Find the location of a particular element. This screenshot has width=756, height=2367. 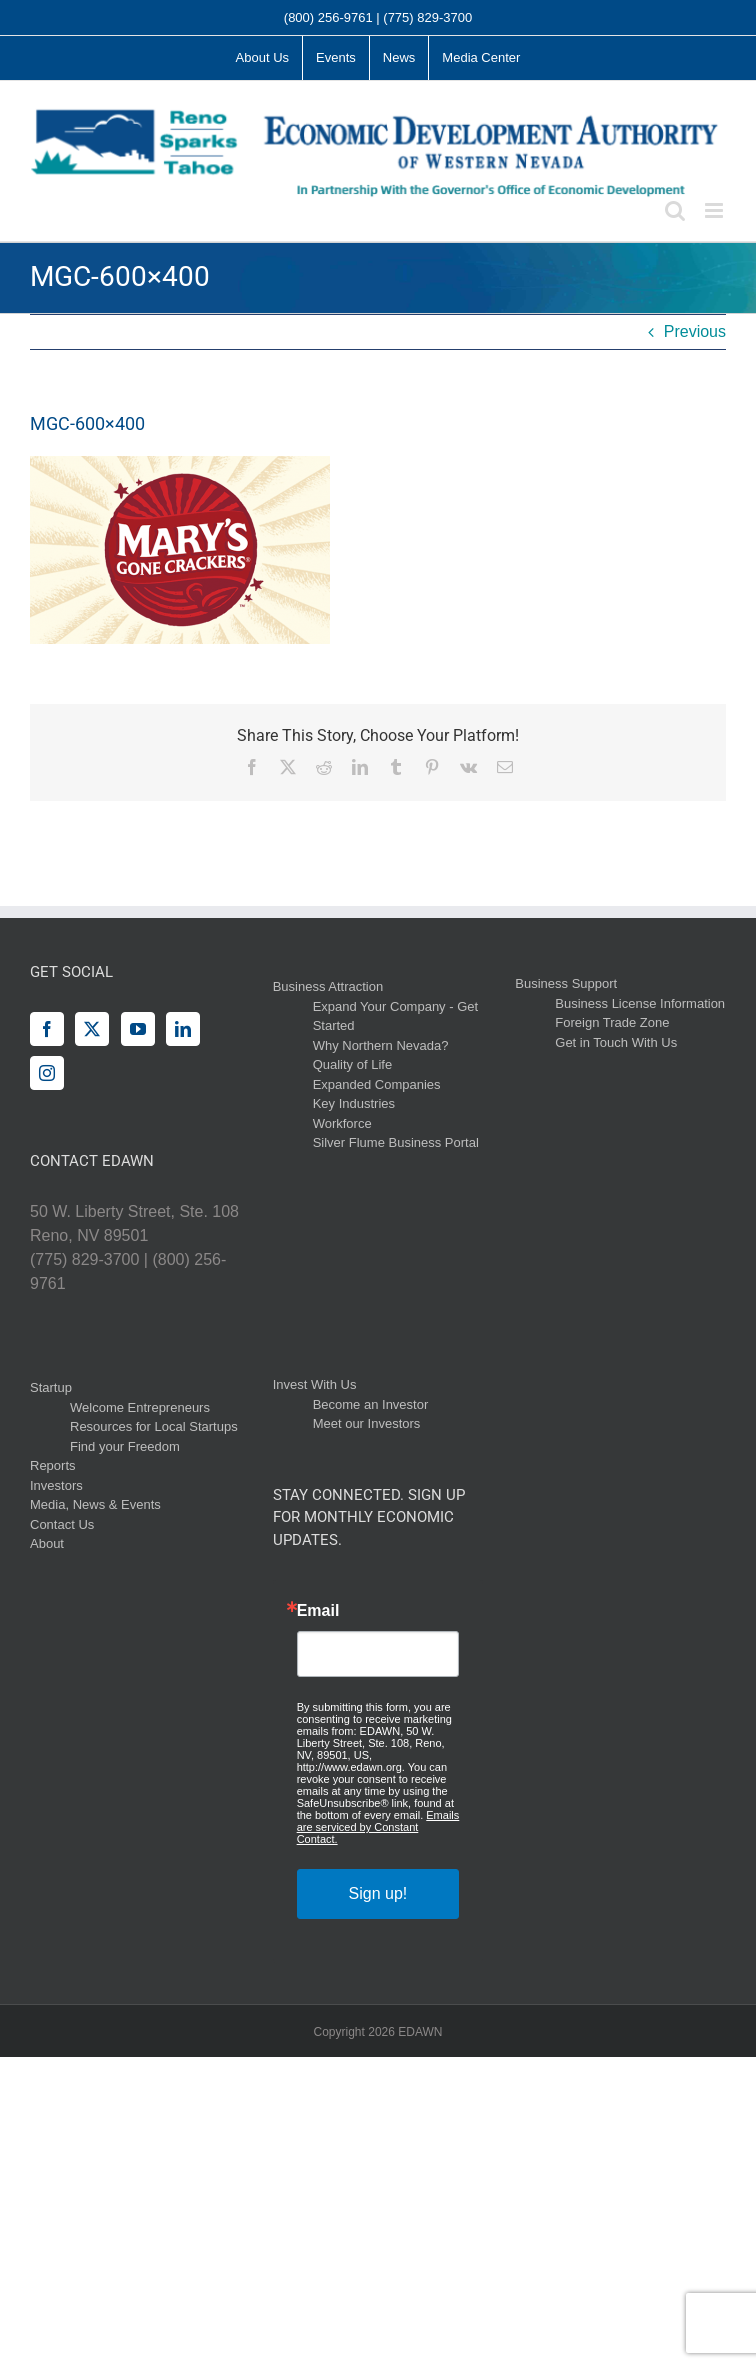

Expanded Companies is located at coordinates (377, 1084).